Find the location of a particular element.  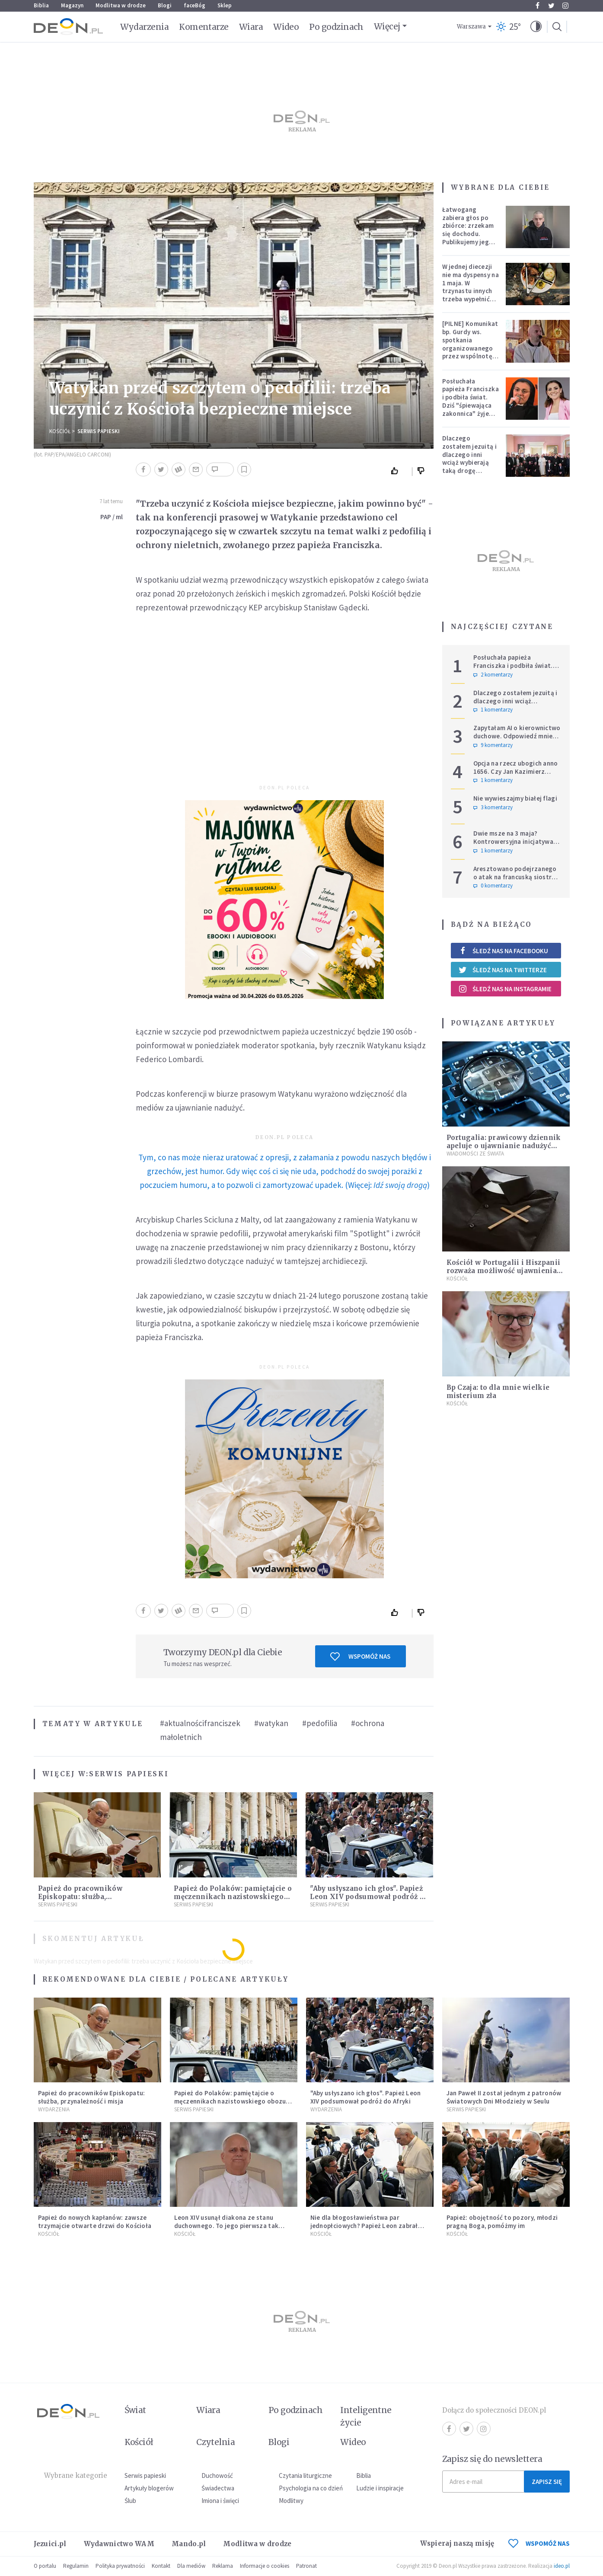

Zapisz się is located at coordinates (547, 2481).